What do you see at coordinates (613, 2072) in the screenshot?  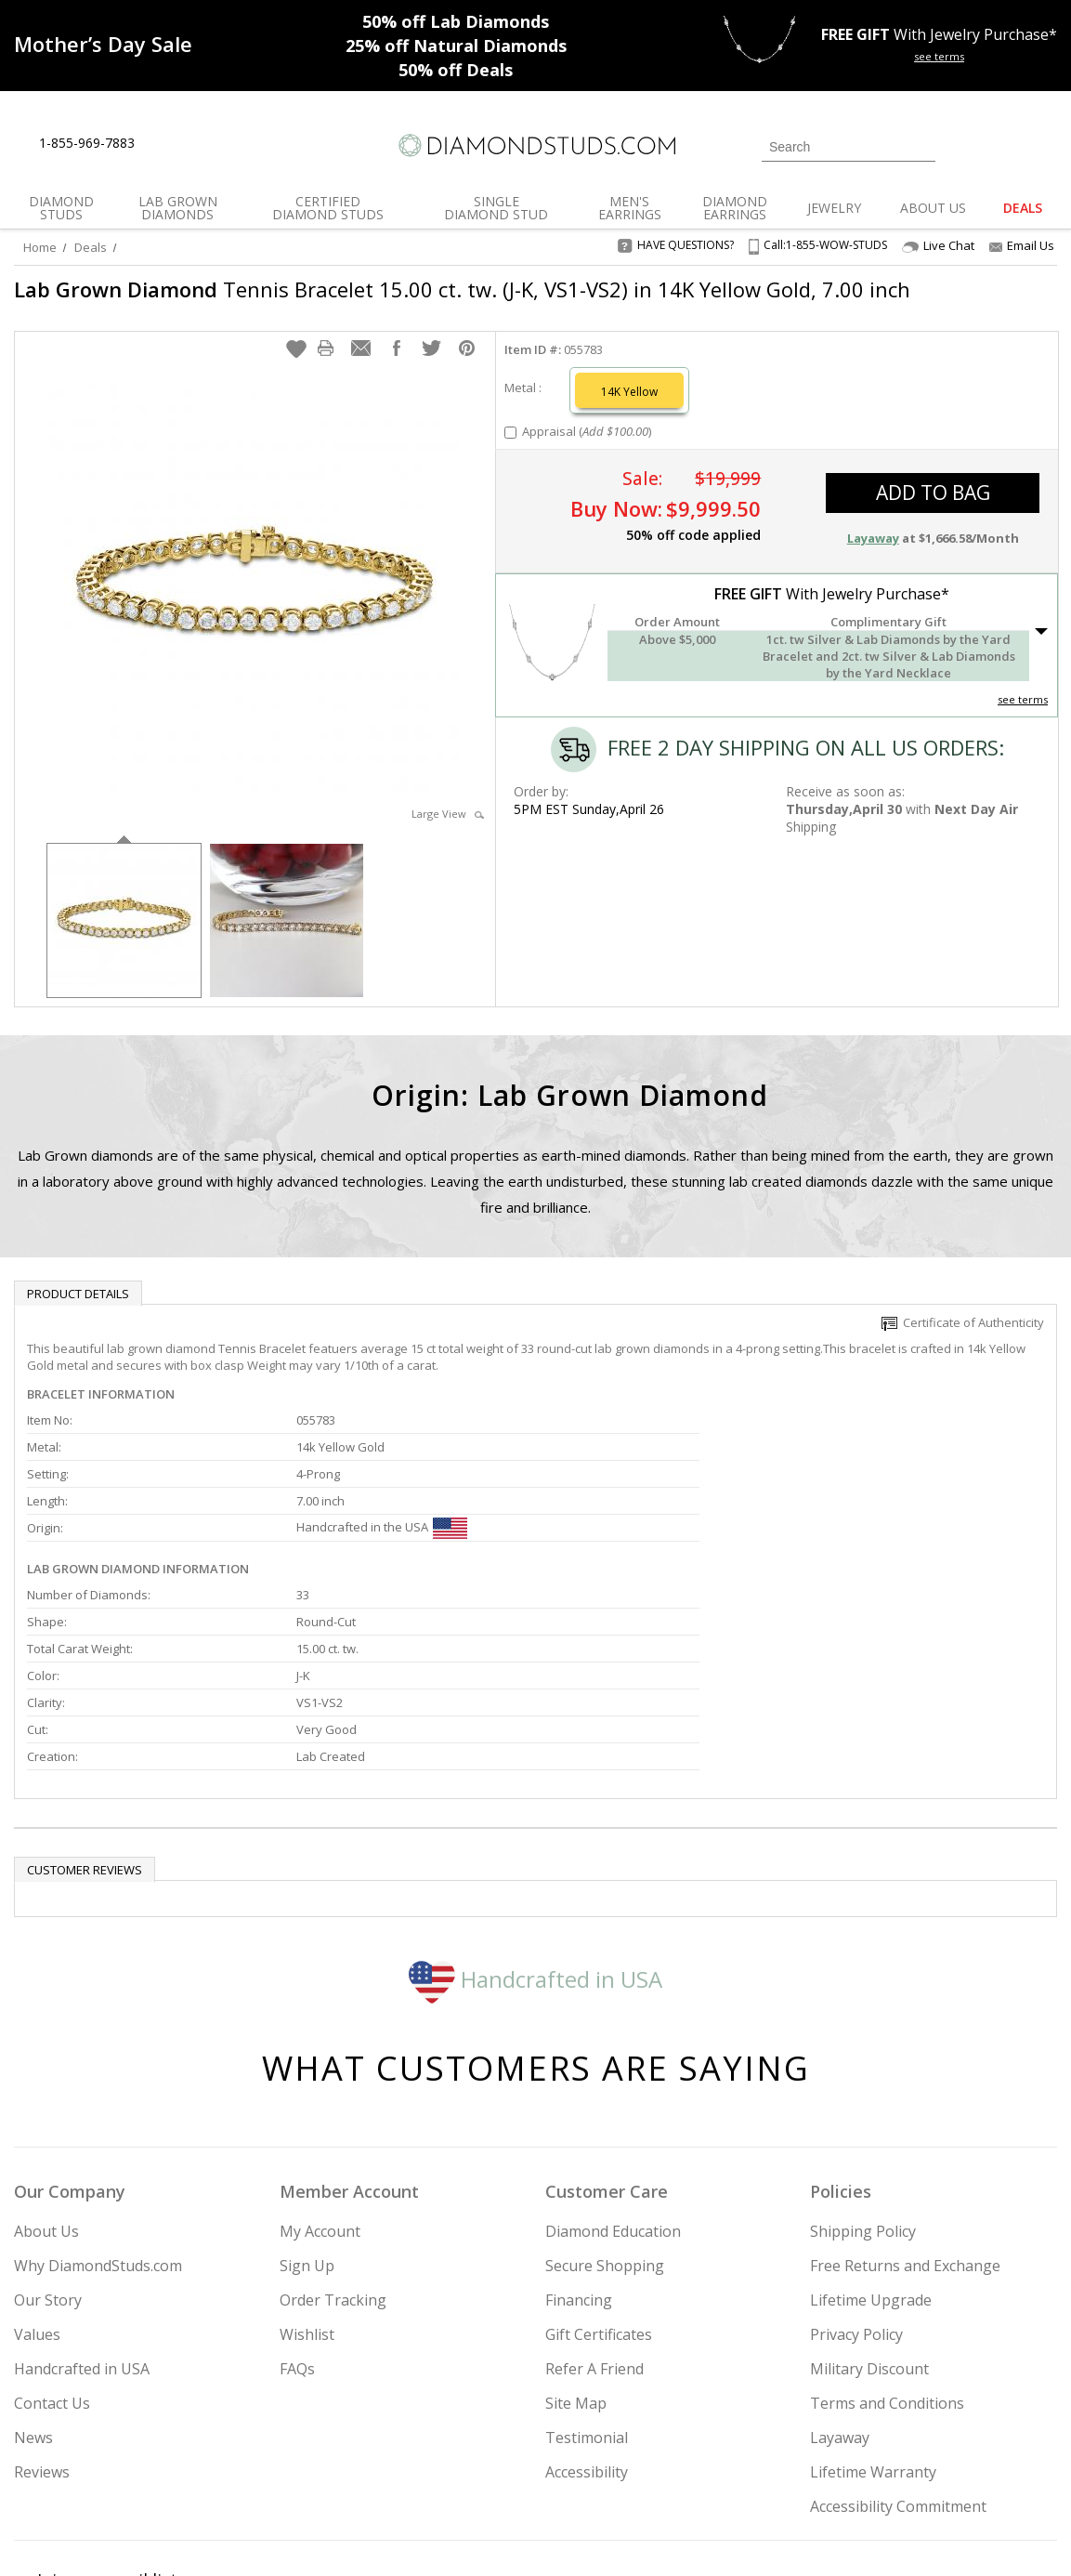 I see `Diamond Education` at bounding box center [613, 2072].